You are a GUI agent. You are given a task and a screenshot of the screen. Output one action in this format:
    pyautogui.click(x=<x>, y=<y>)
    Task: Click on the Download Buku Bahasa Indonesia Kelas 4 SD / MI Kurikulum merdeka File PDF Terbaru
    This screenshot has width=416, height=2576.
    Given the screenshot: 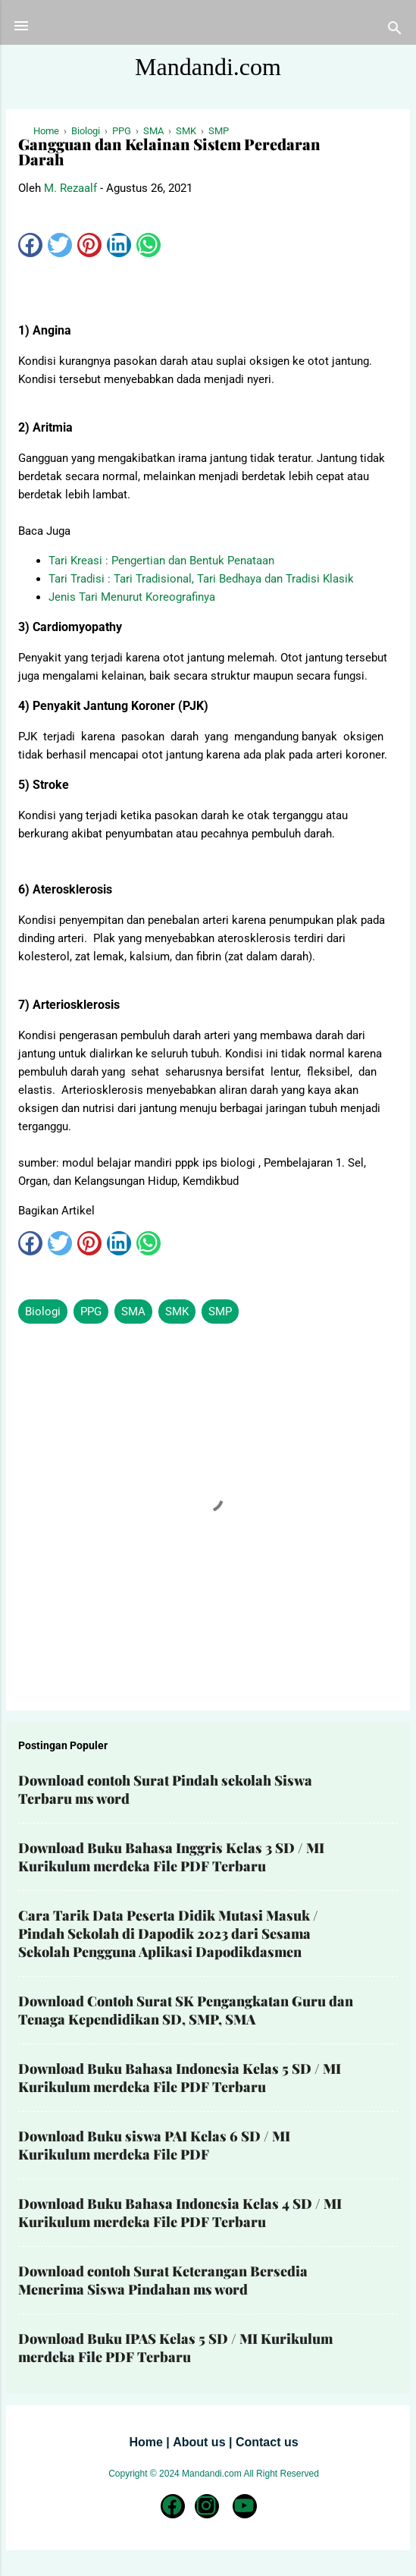 What is the action you would take?
    pyautogui.click(x=180, y=2212)
    